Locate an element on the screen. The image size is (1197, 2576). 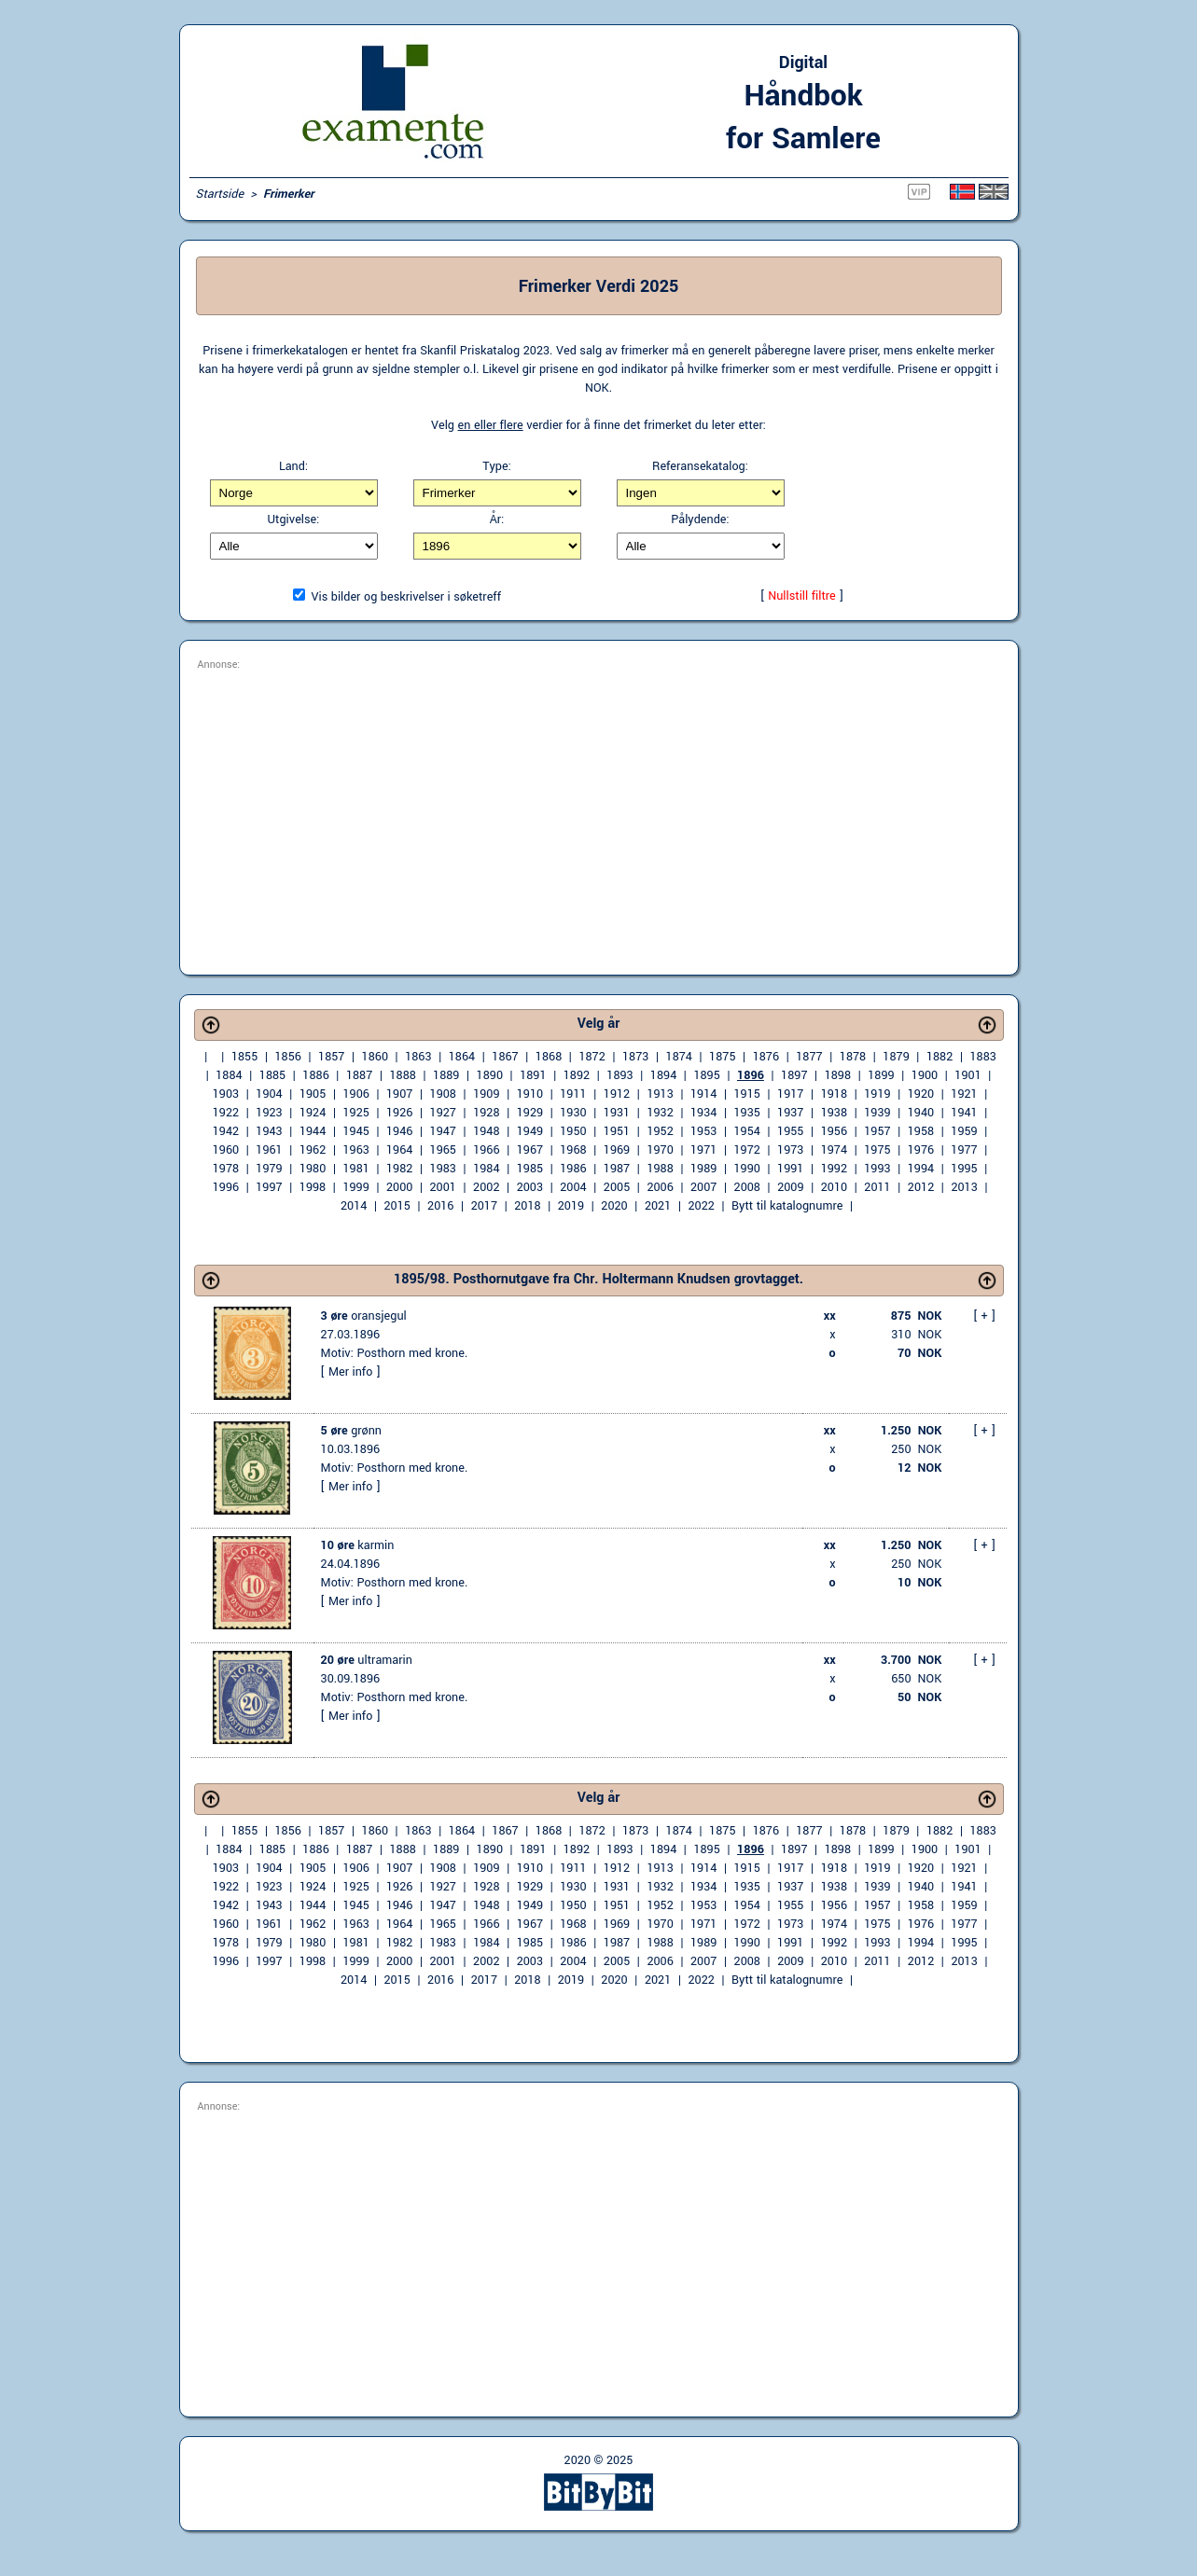
1986 is located at coordinates (573, 1168).